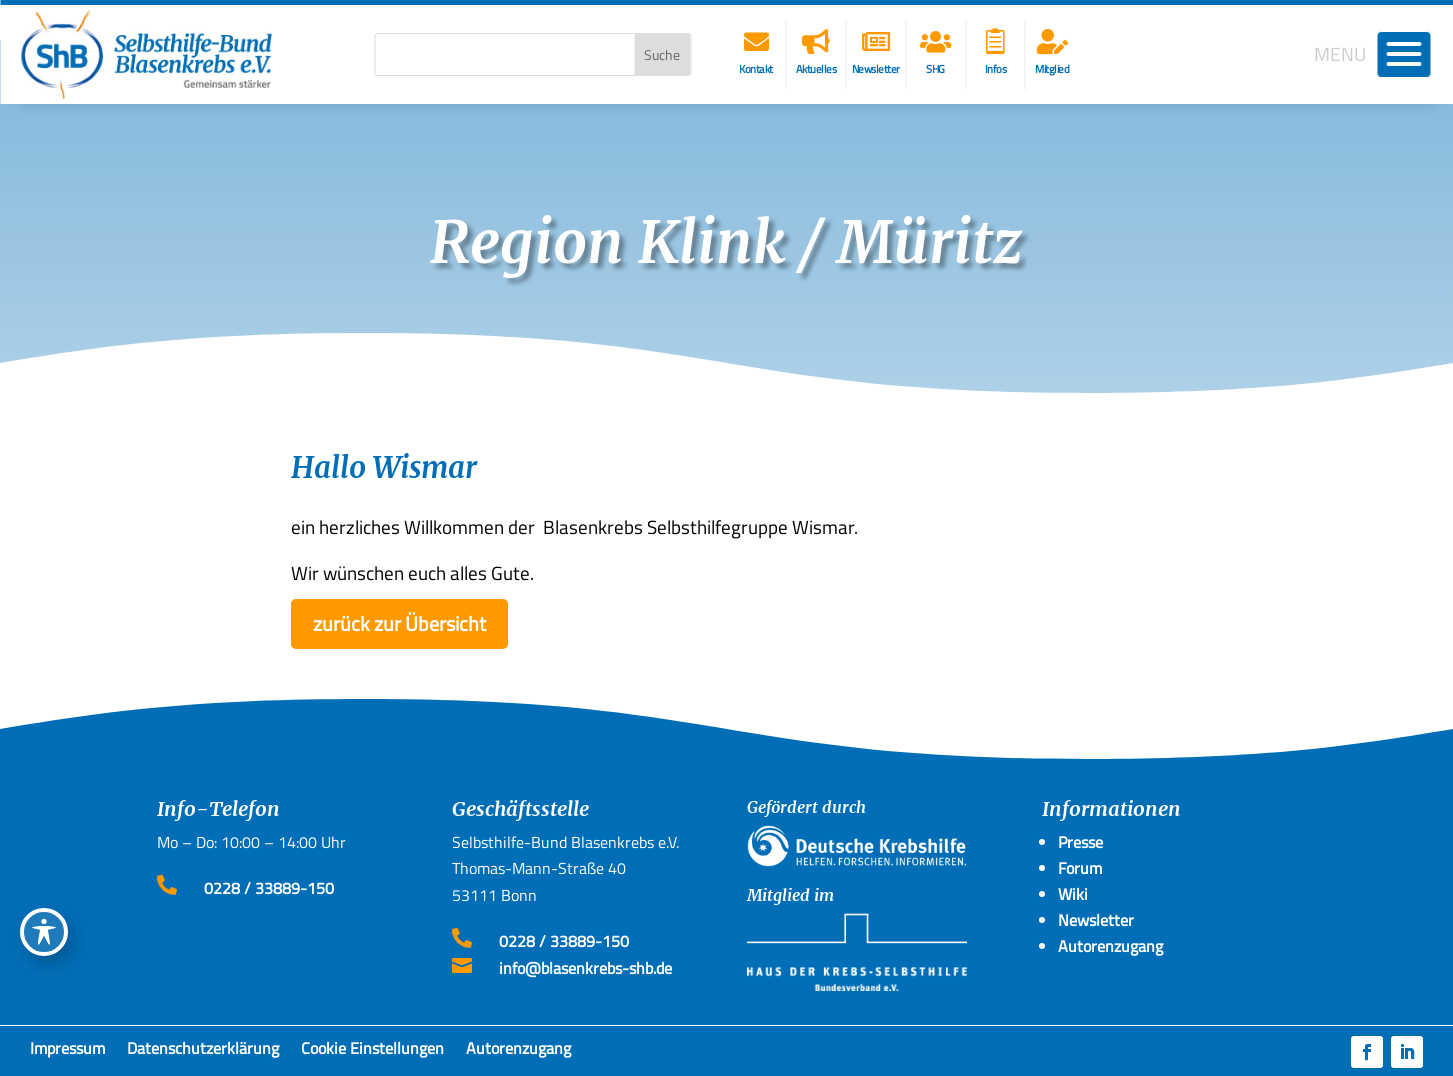  What do you see at coordinates (1080, 868) in the screenshot?
I see `Forum` at bounding box center [1080, 868].